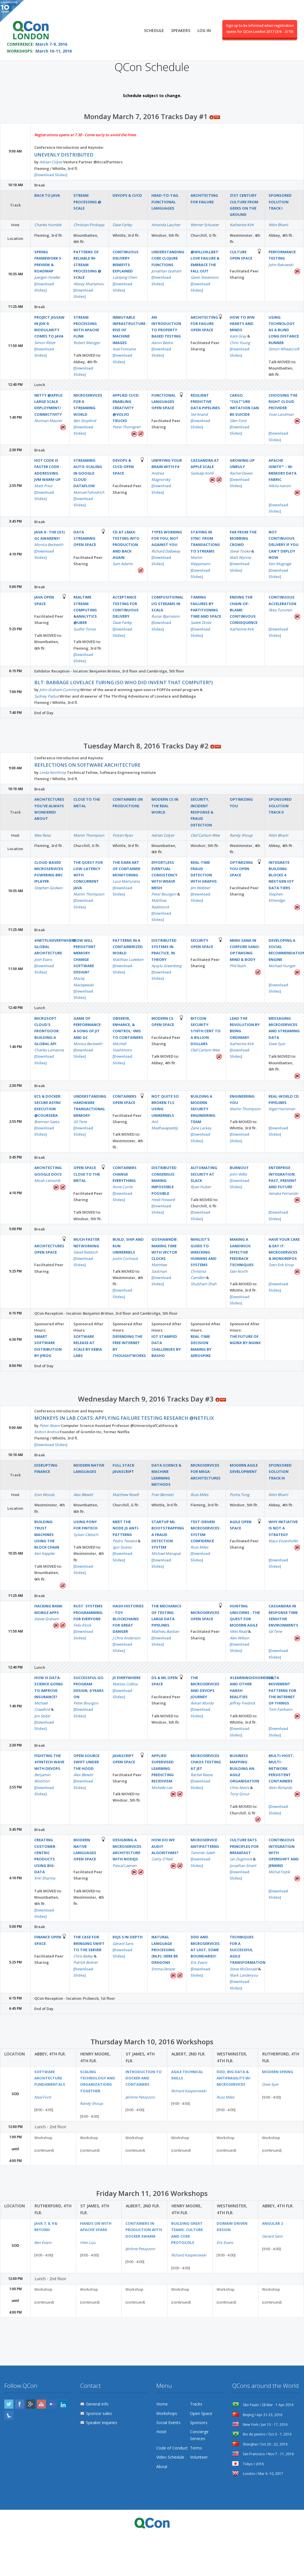 The width and height of the screenshot is (304, 2576). Describe the element at coordinates (278, 224) in the screenshot. I see `Nitin Bharti` at that location.